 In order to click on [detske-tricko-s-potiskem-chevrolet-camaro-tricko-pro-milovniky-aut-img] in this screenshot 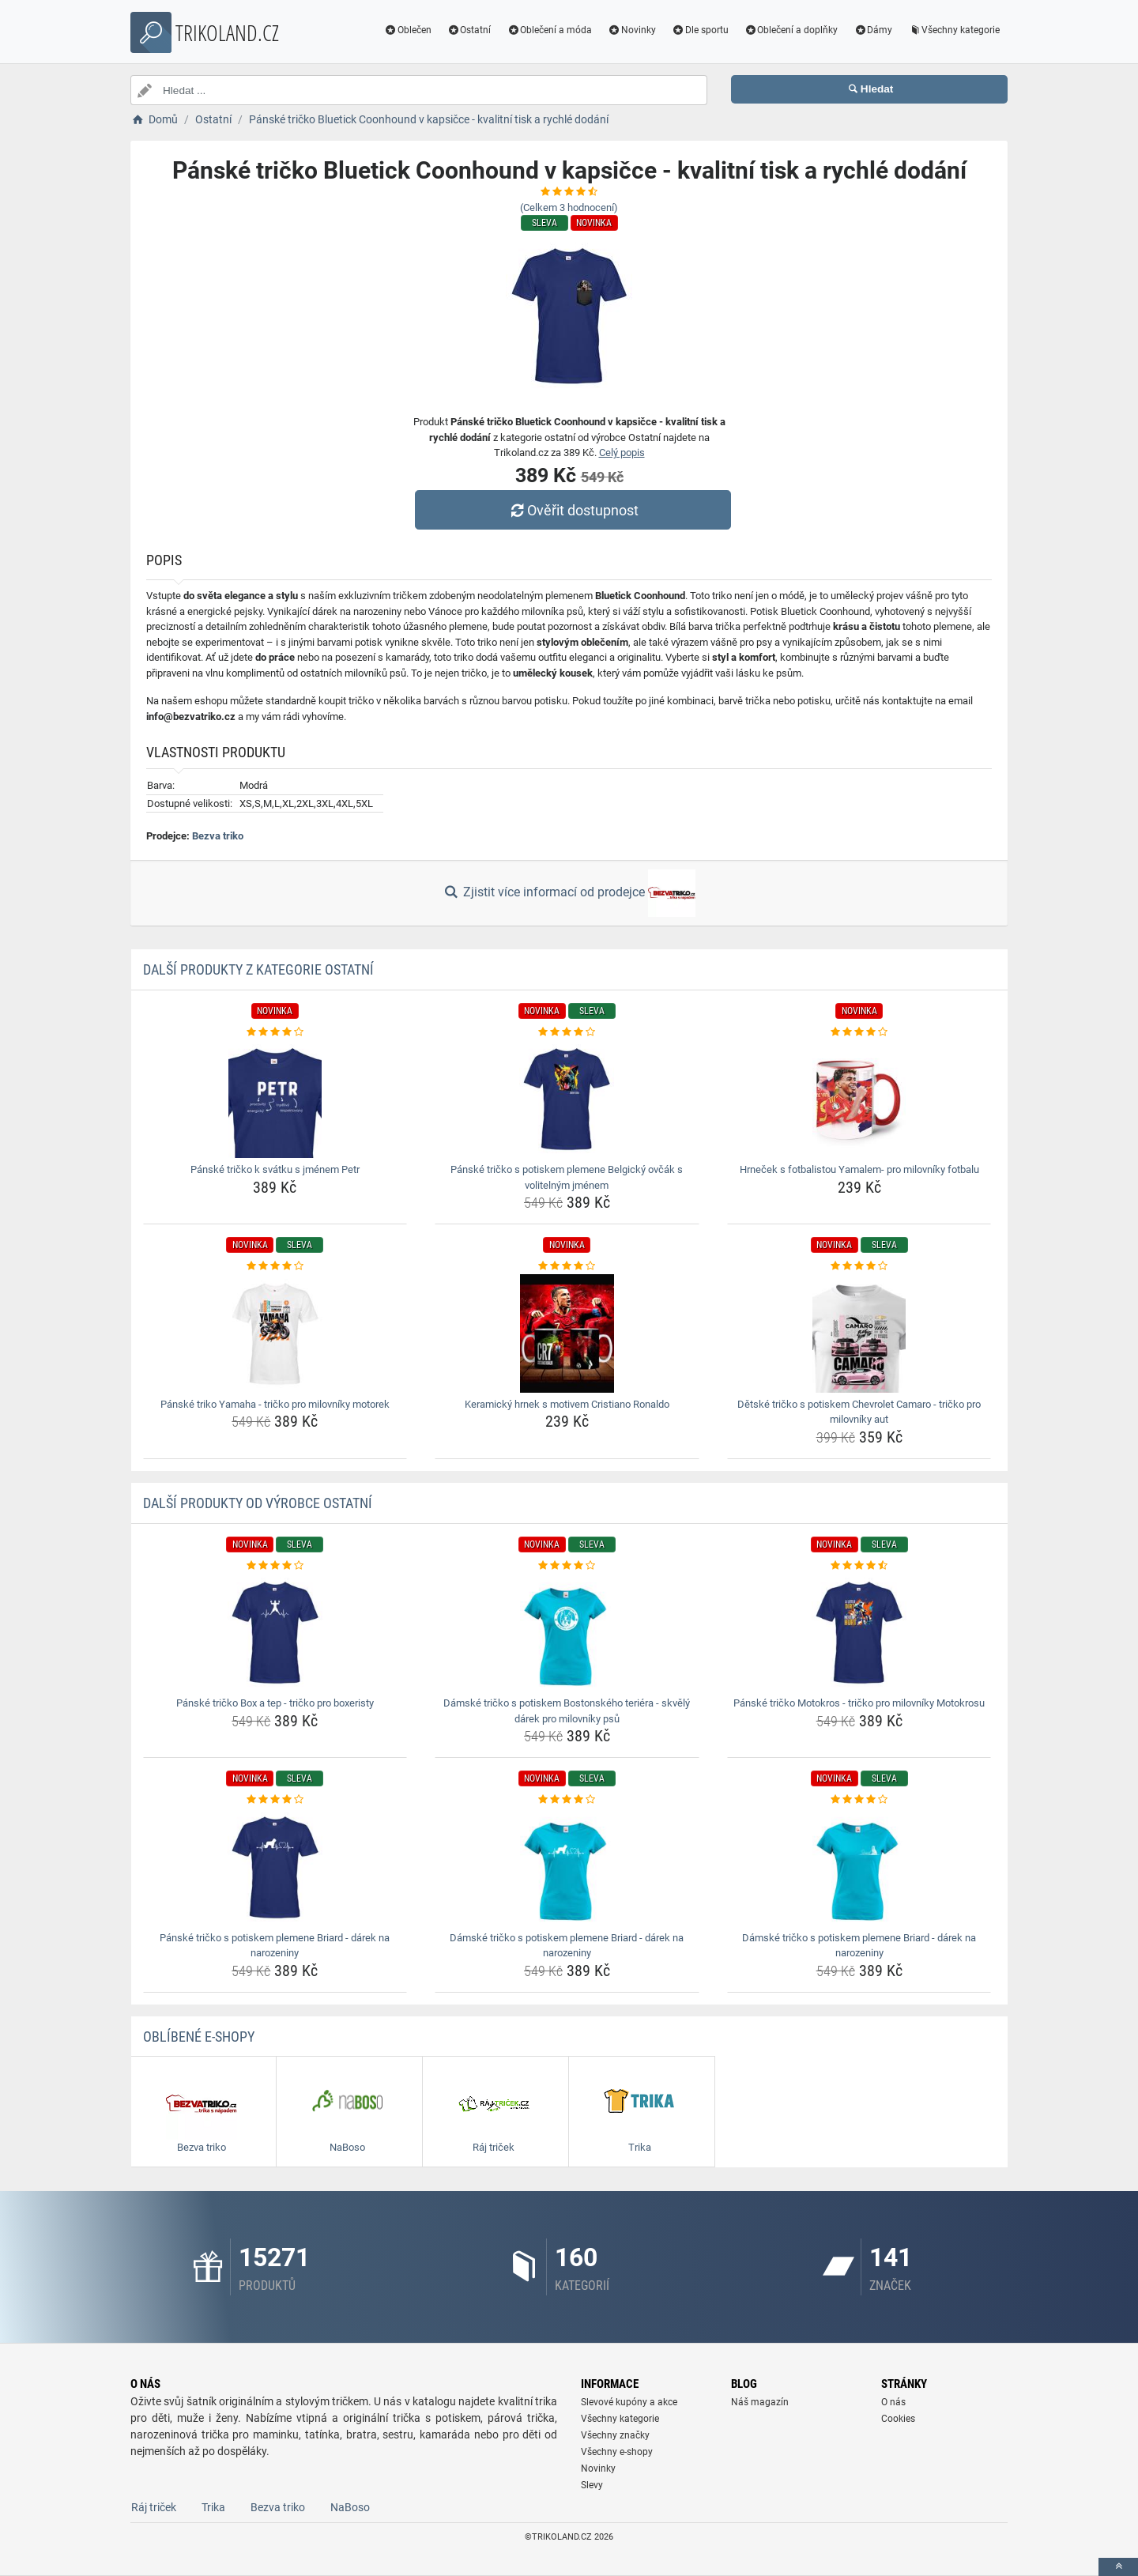, I will do `click(859, 1333)`.